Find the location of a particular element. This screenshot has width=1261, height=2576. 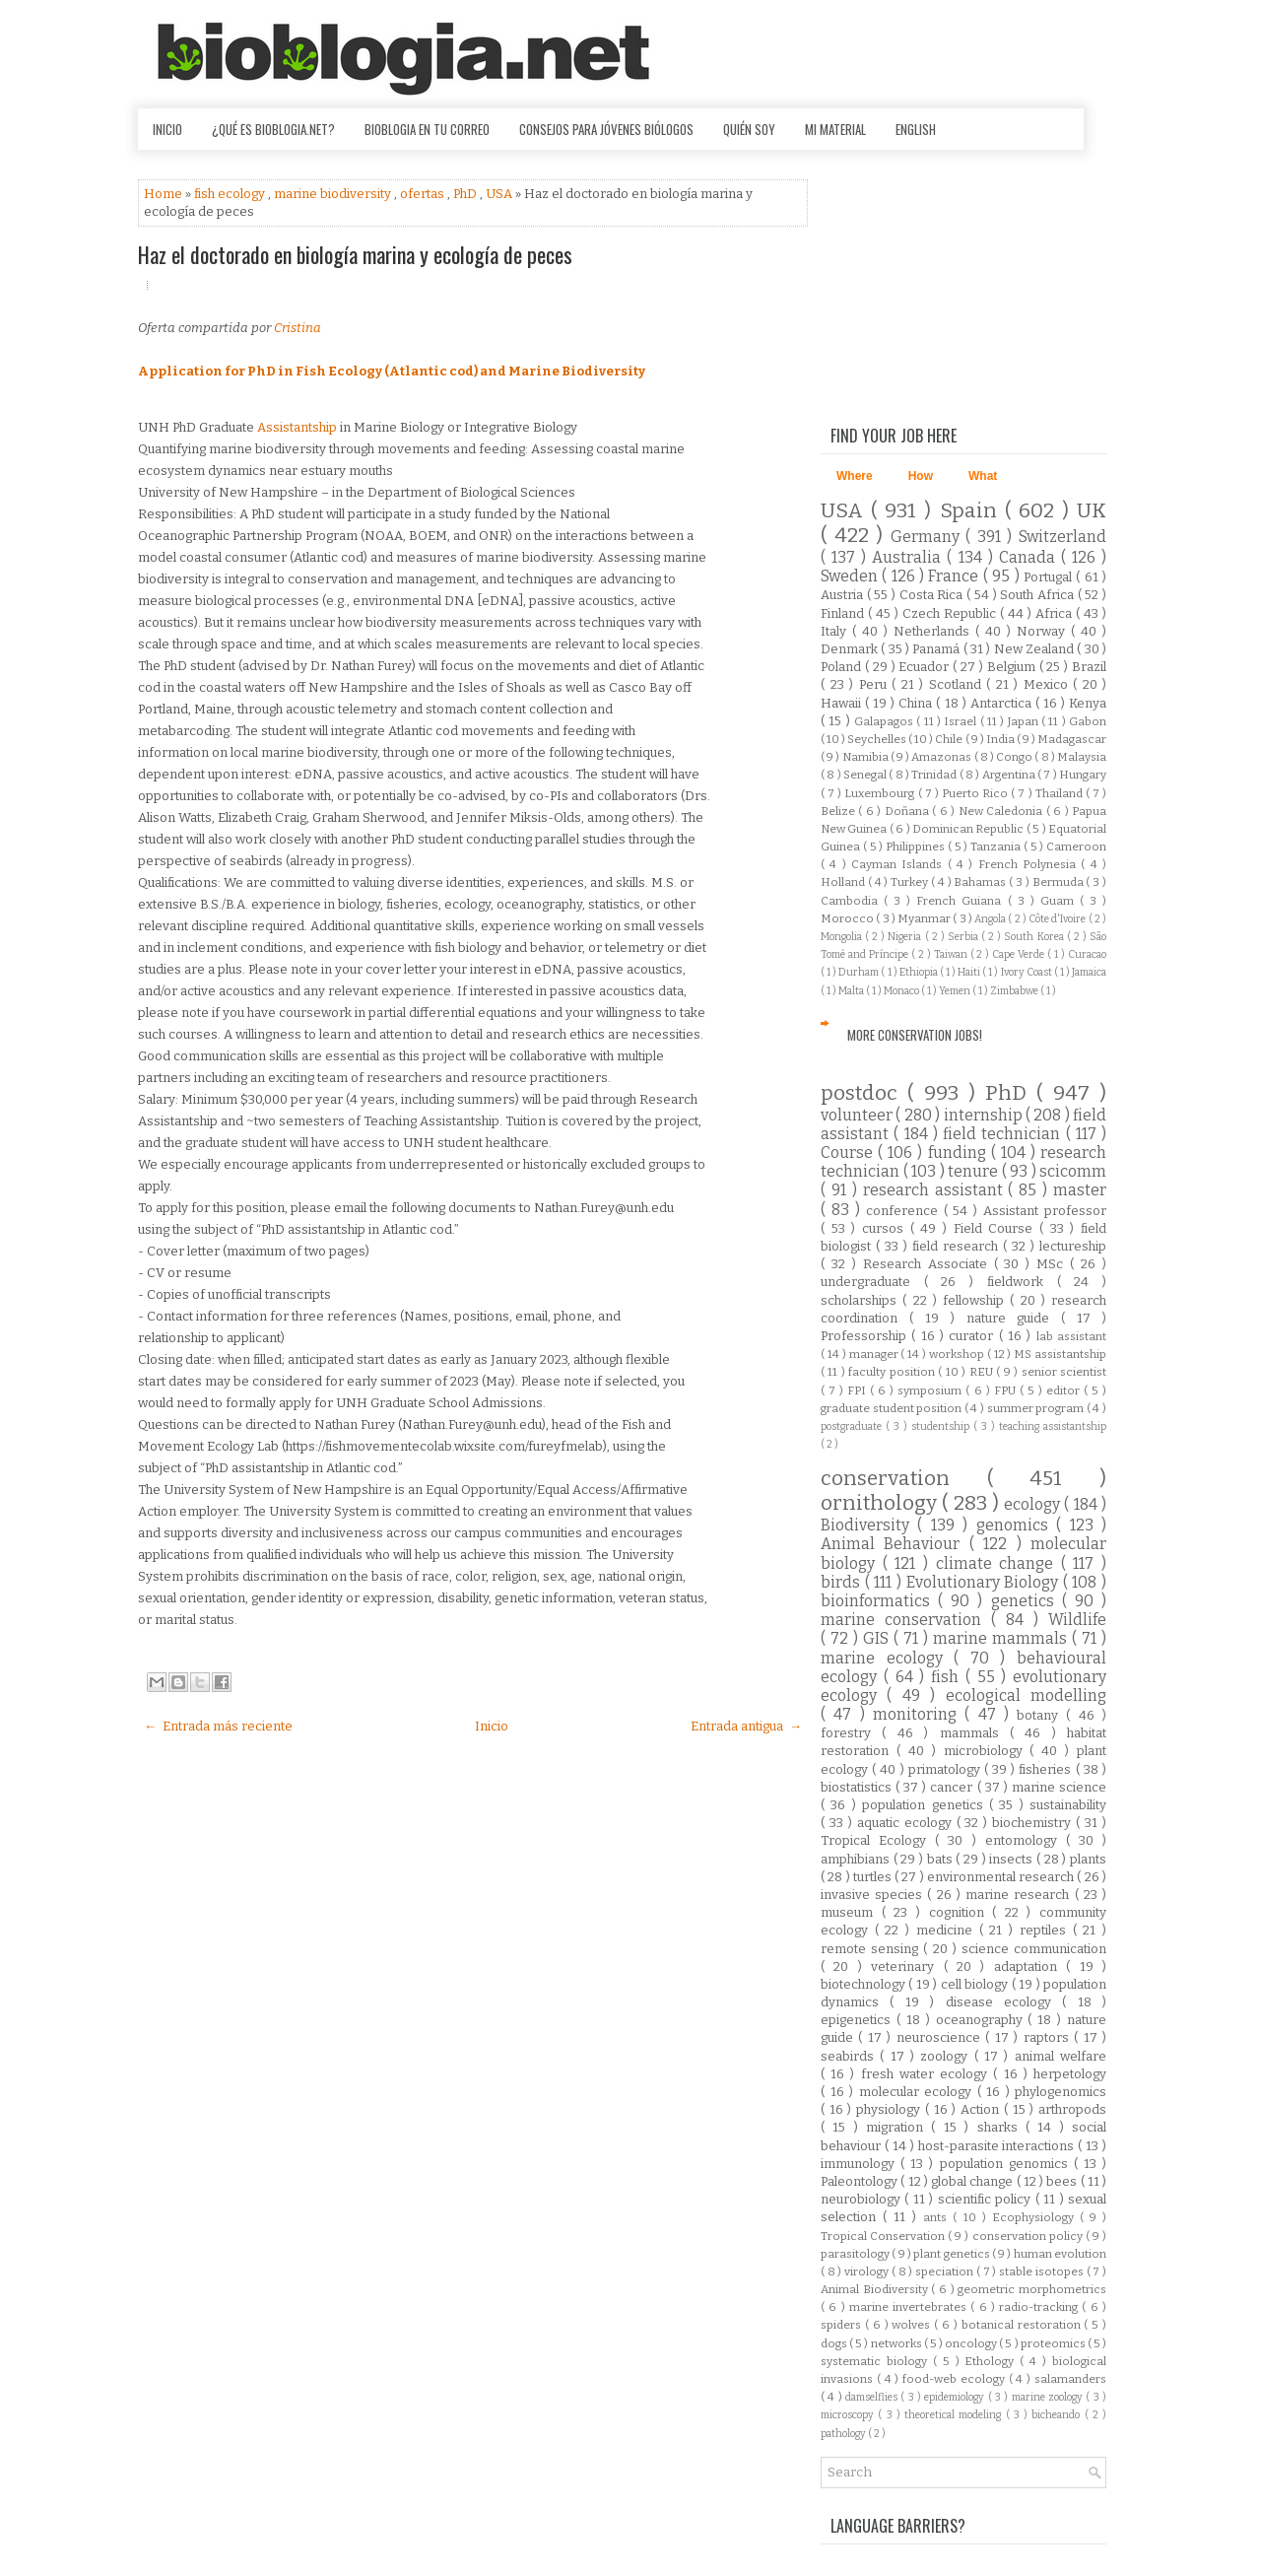

stable isotopes is located at coordinates (1042, 2271).